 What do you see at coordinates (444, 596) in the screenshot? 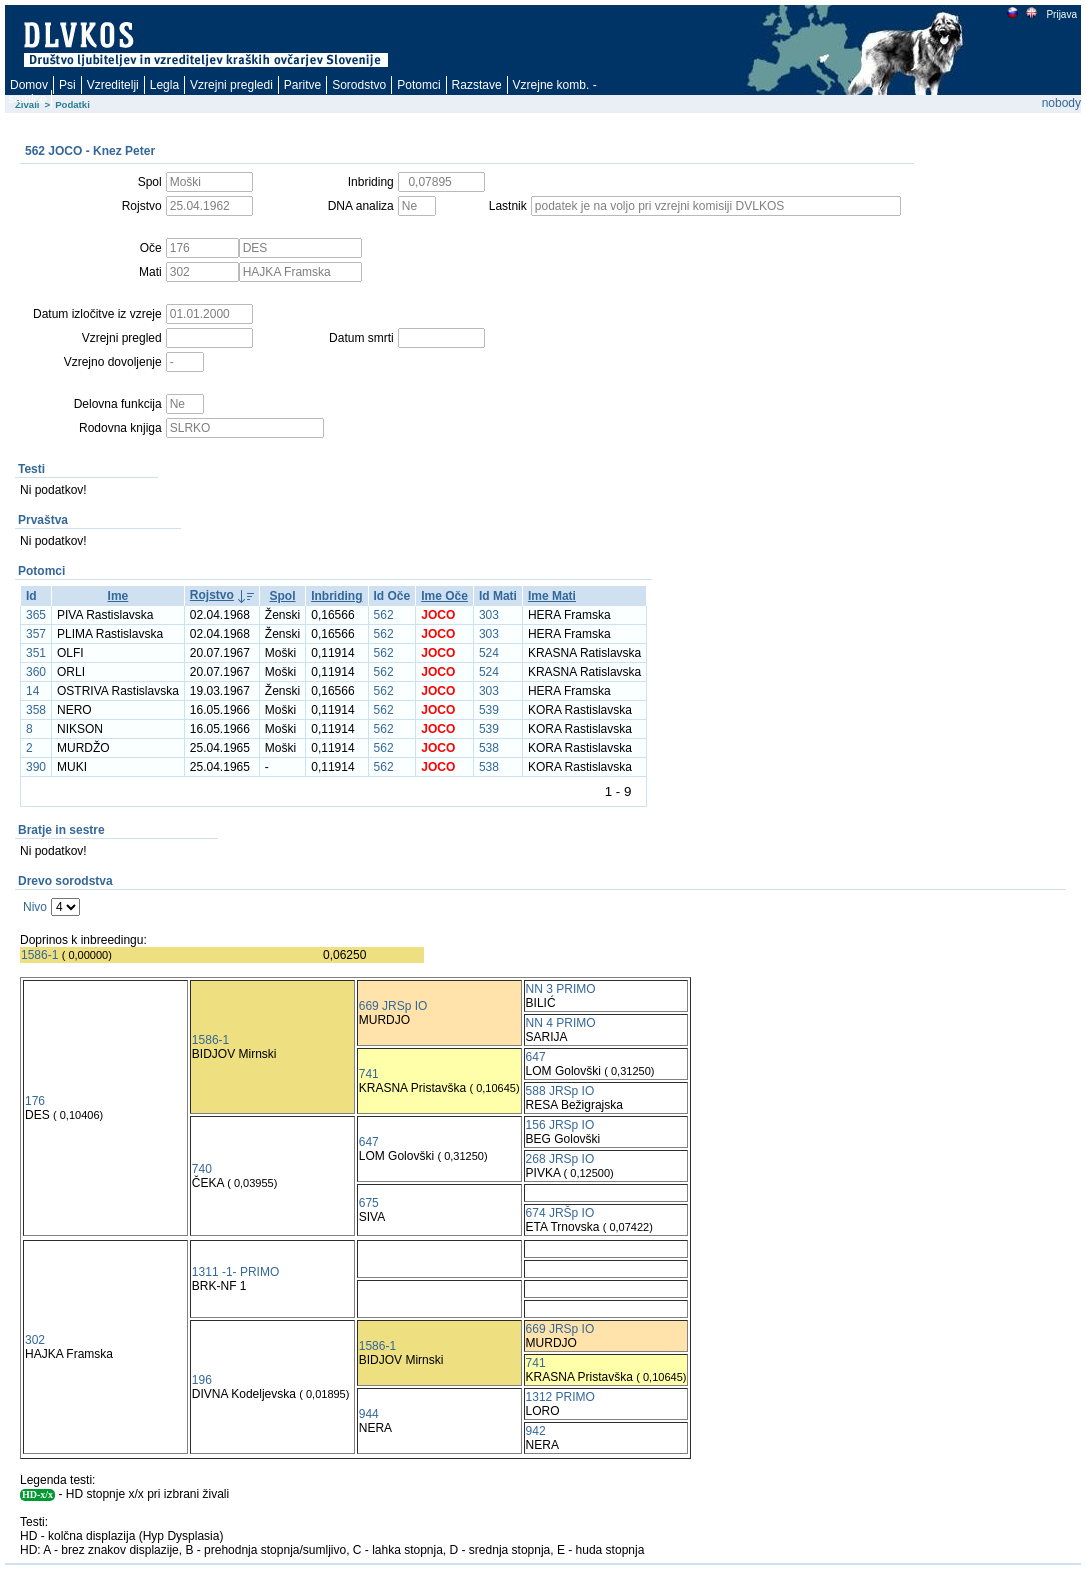
I see `Ime Oče` at bounding box center [444, 596].